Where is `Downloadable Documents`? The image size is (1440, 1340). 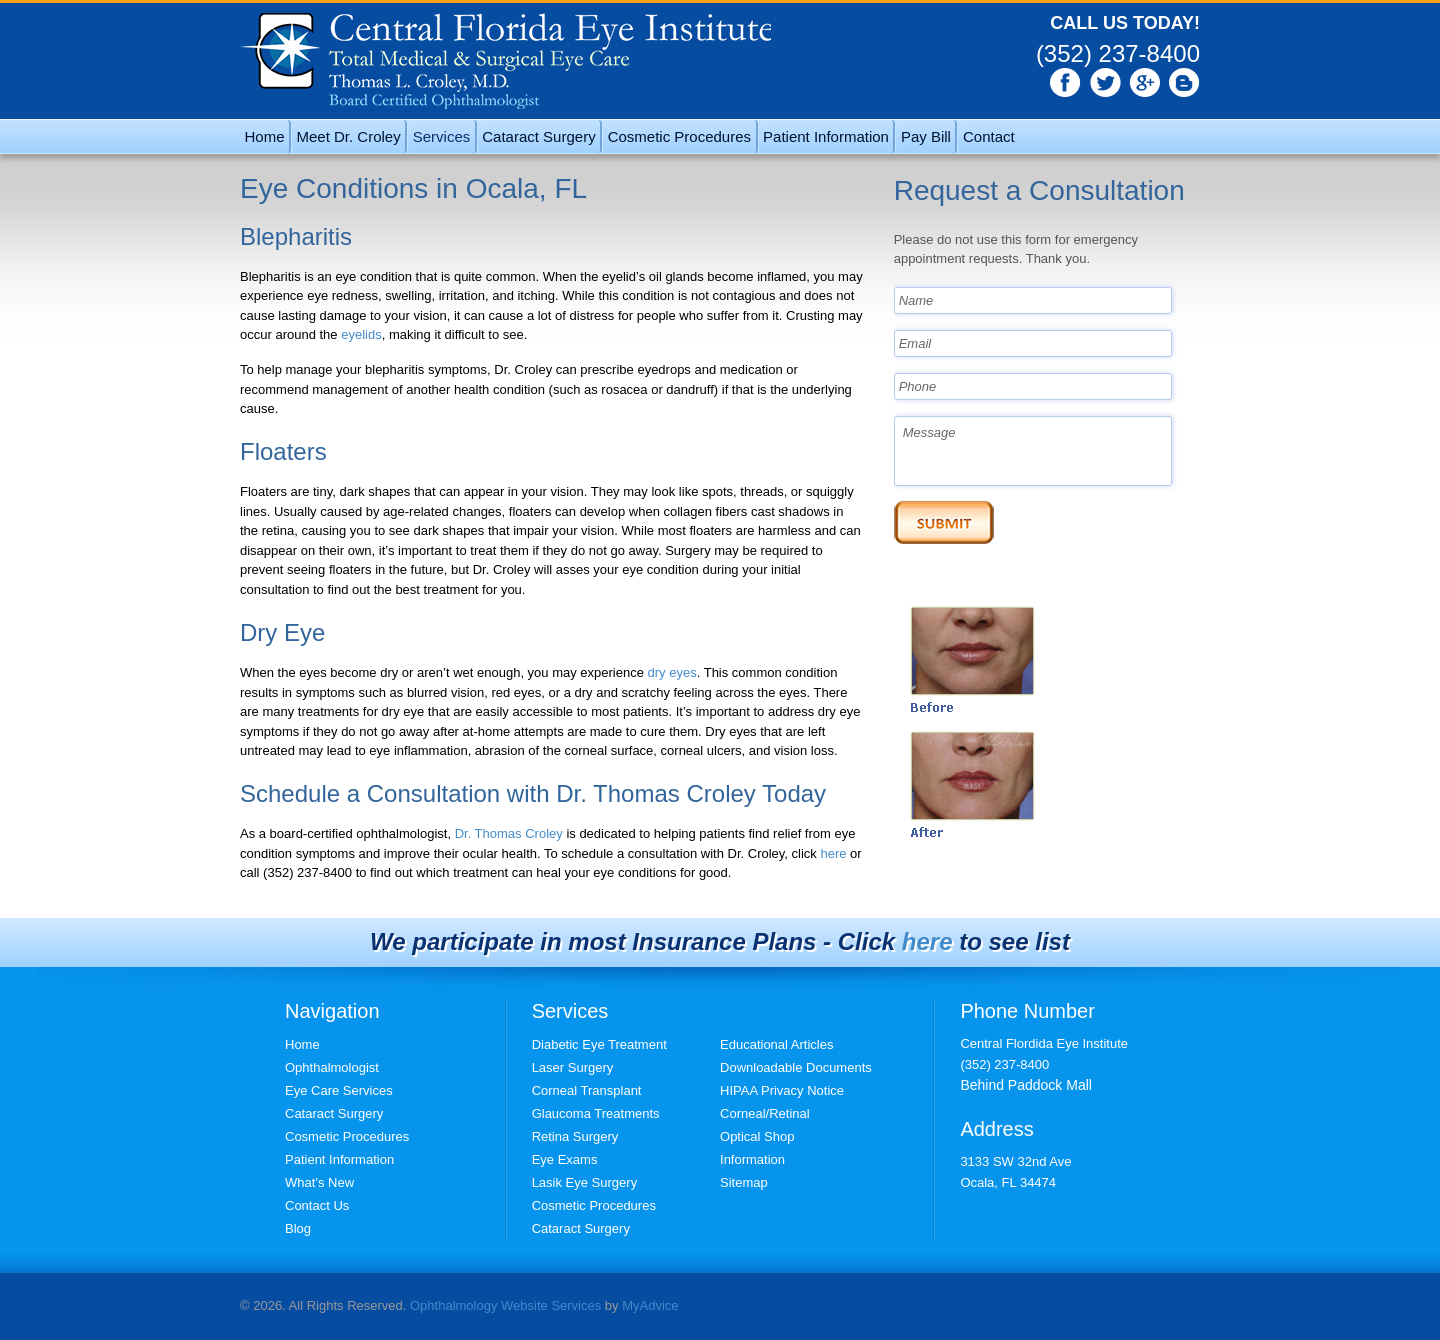 Downloadable Documents is located at coordinates (796, 1067).